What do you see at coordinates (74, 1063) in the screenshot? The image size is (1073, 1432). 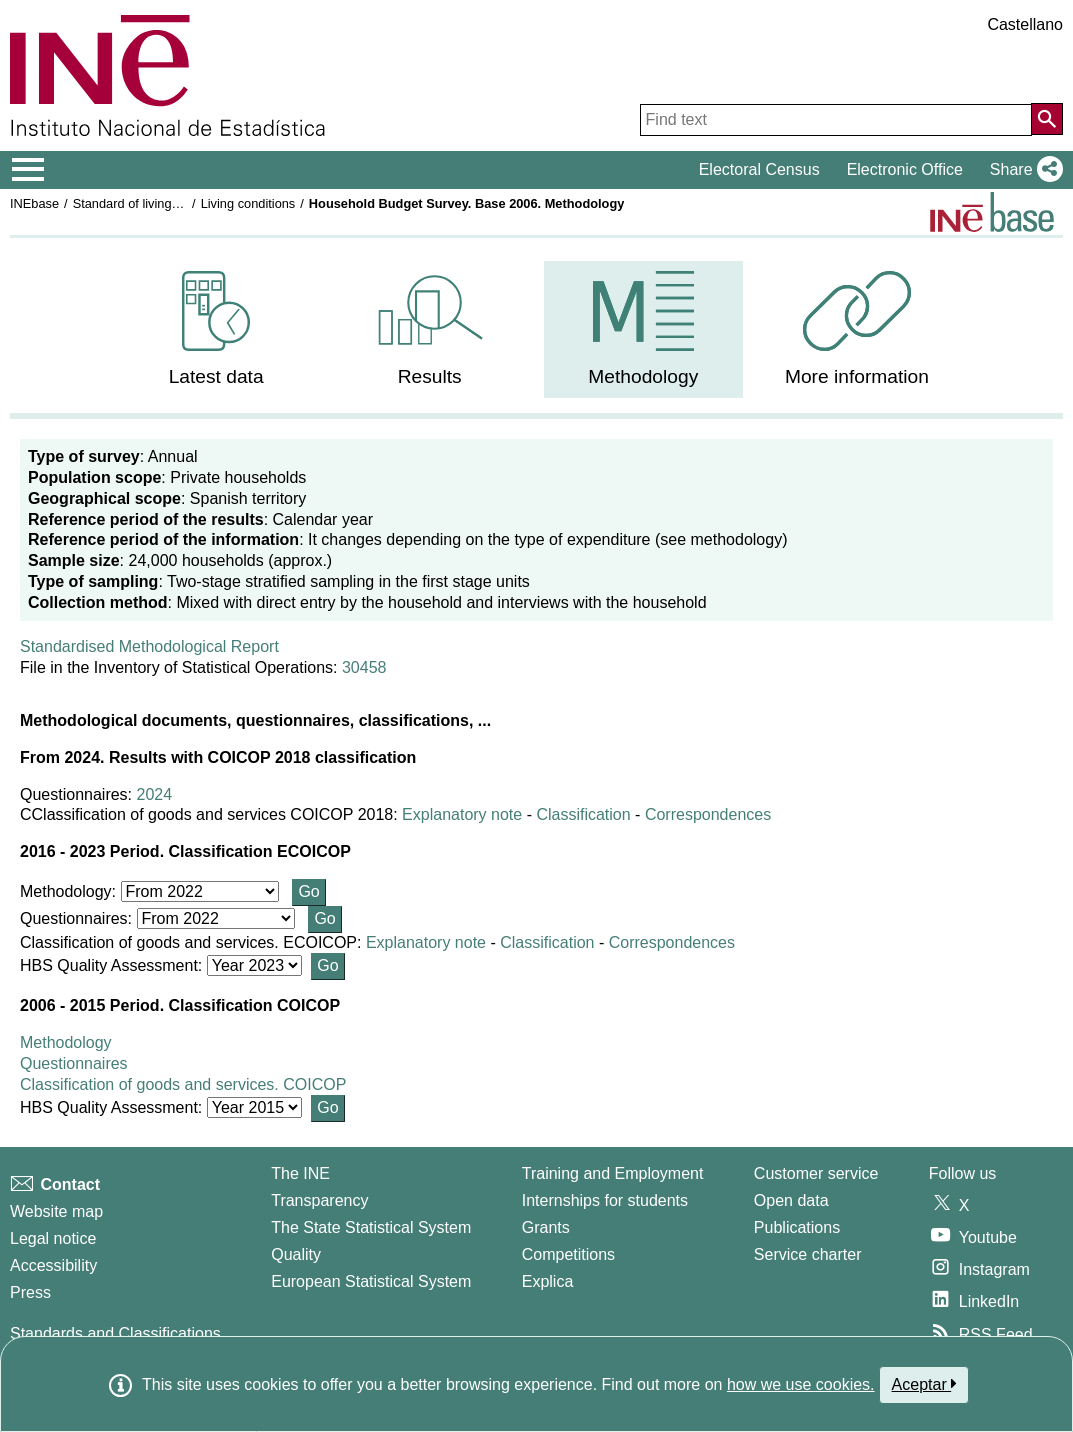 I see `Questionnaires` at bounding box center [74, 1063].